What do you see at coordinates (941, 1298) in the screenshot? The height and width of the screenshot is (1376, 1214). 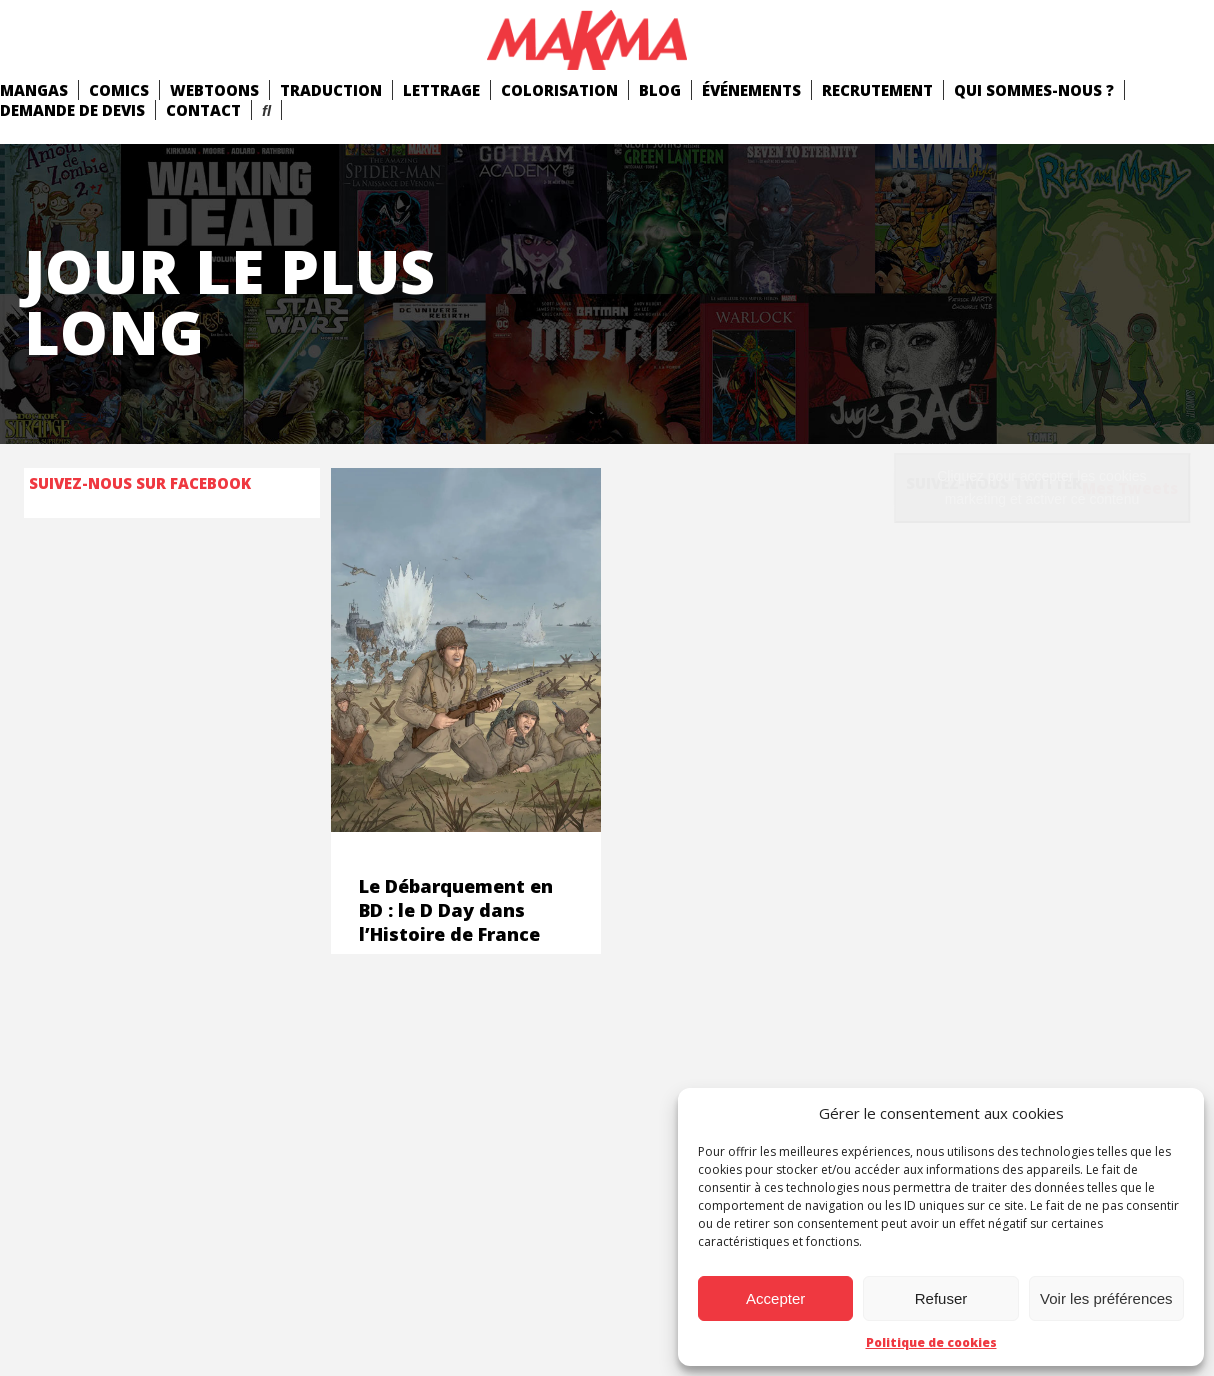 I see `Refuser` at bounding box center [941, 1298].